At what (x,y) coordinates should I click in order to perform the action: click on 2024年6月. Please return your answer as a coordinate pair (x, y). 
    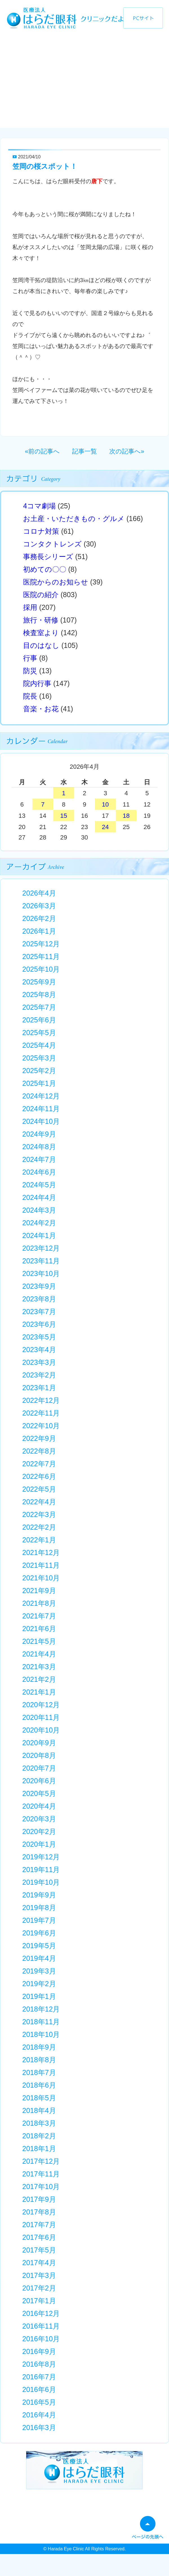
    Looking at the image, I should click on (39, 1172).